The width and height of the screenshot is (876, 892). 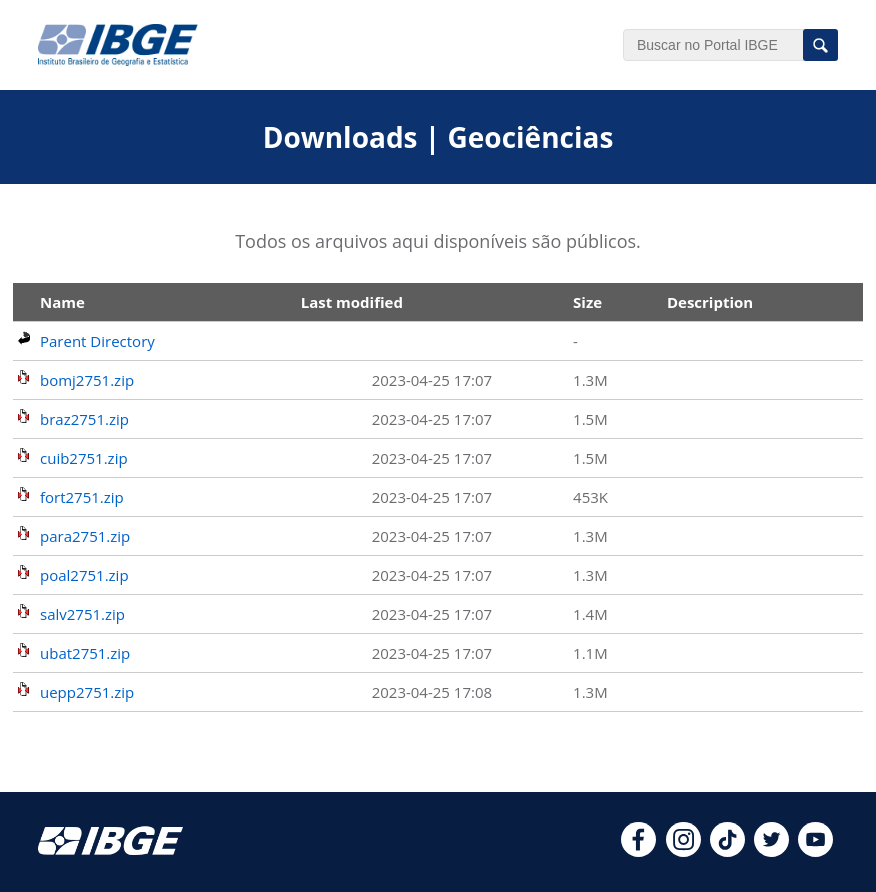 What do you see at coordinates (84, 458) in the screenshot?
I see `cuib2751.zip` at bounding box center [84, 458].